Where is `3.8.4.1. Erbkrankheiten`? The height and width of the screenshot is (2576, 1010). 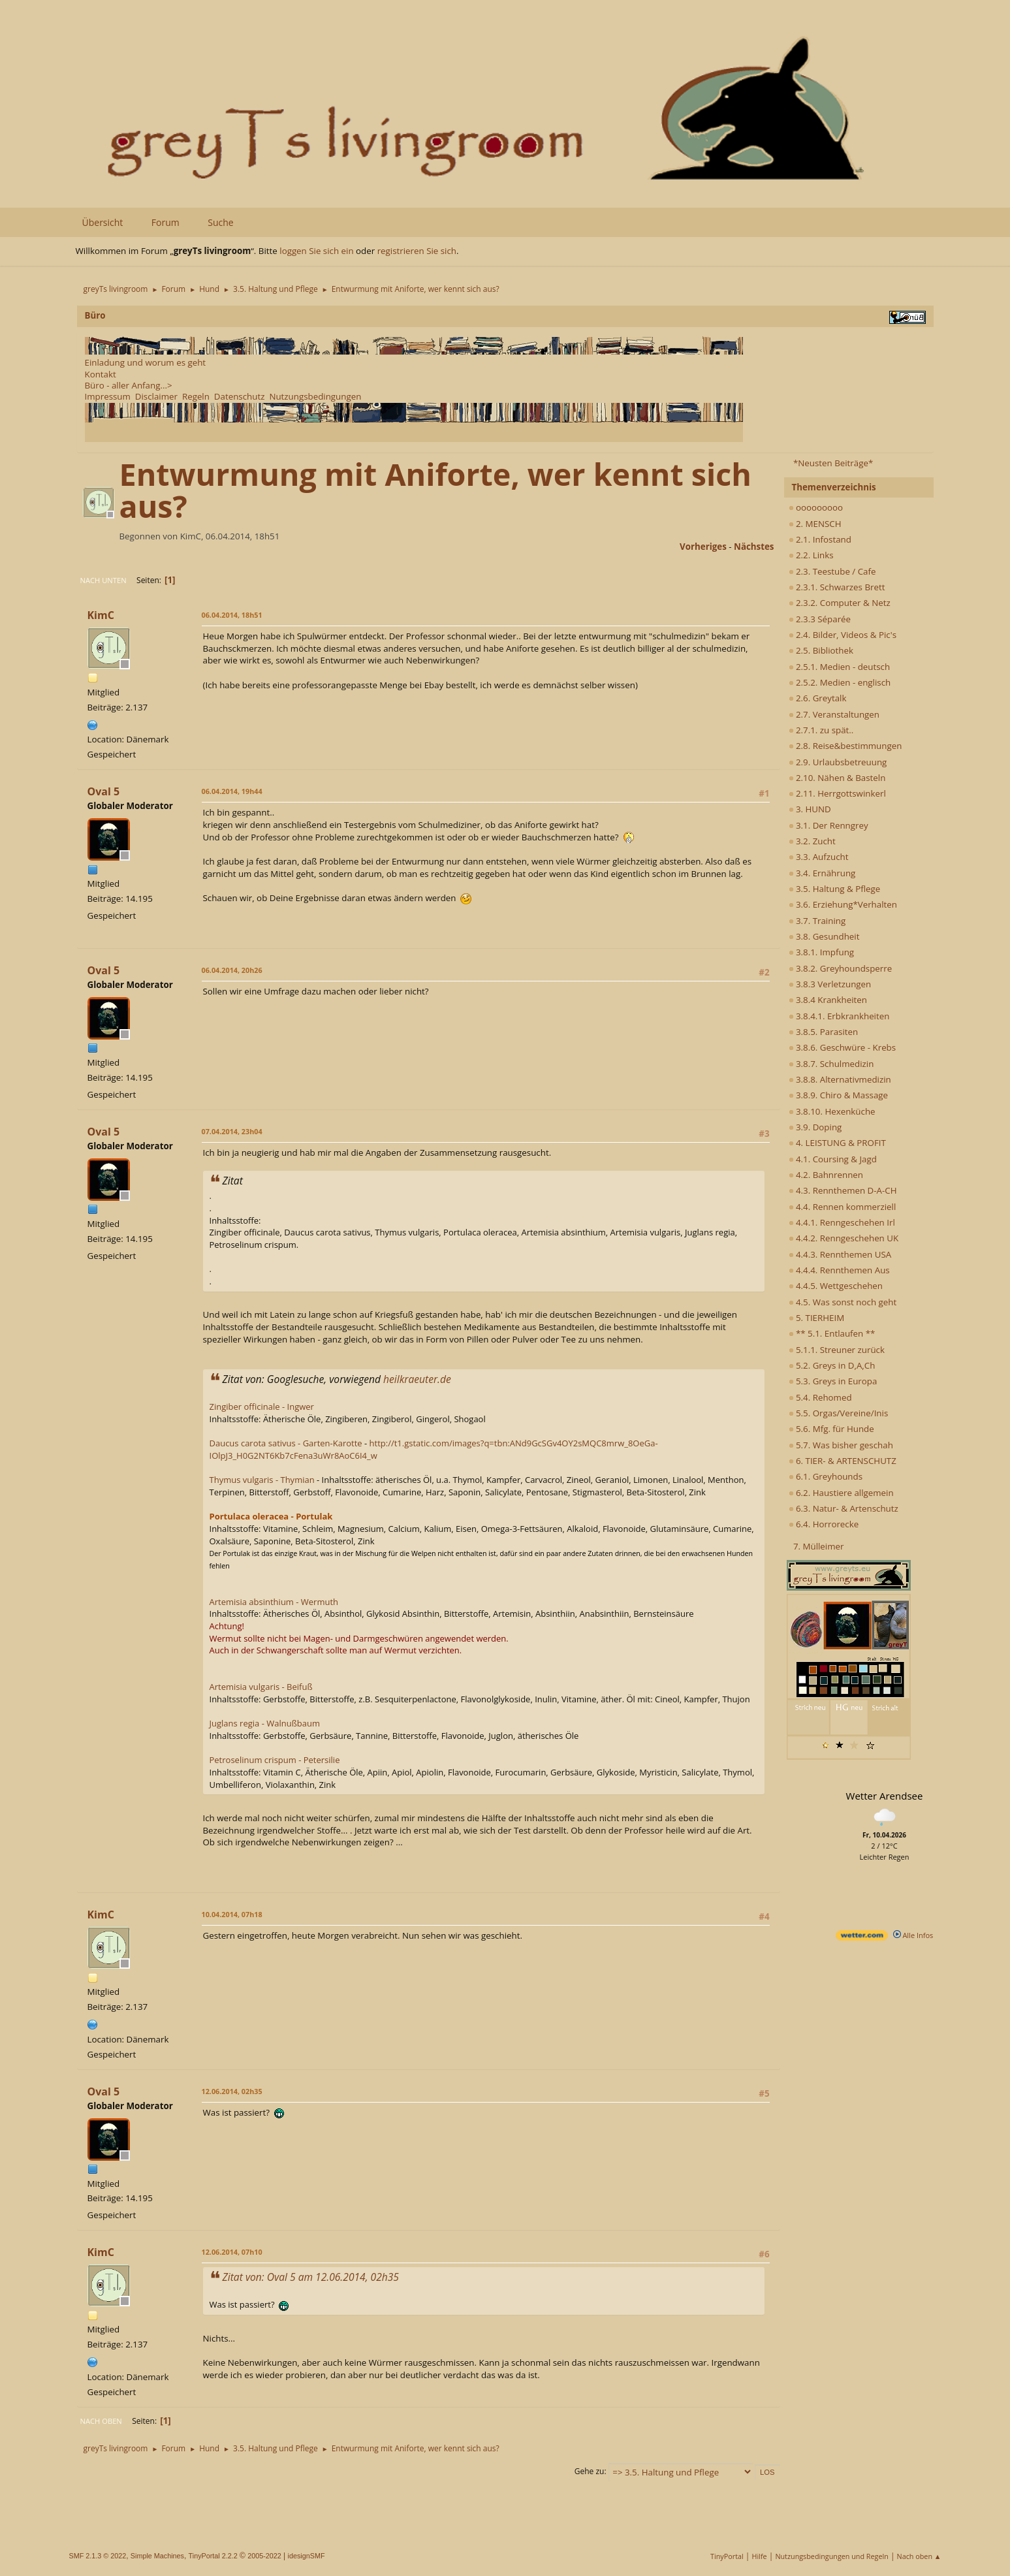 3.8.4.1. Erbkrankheiten is located at coordinates (839, 1016).